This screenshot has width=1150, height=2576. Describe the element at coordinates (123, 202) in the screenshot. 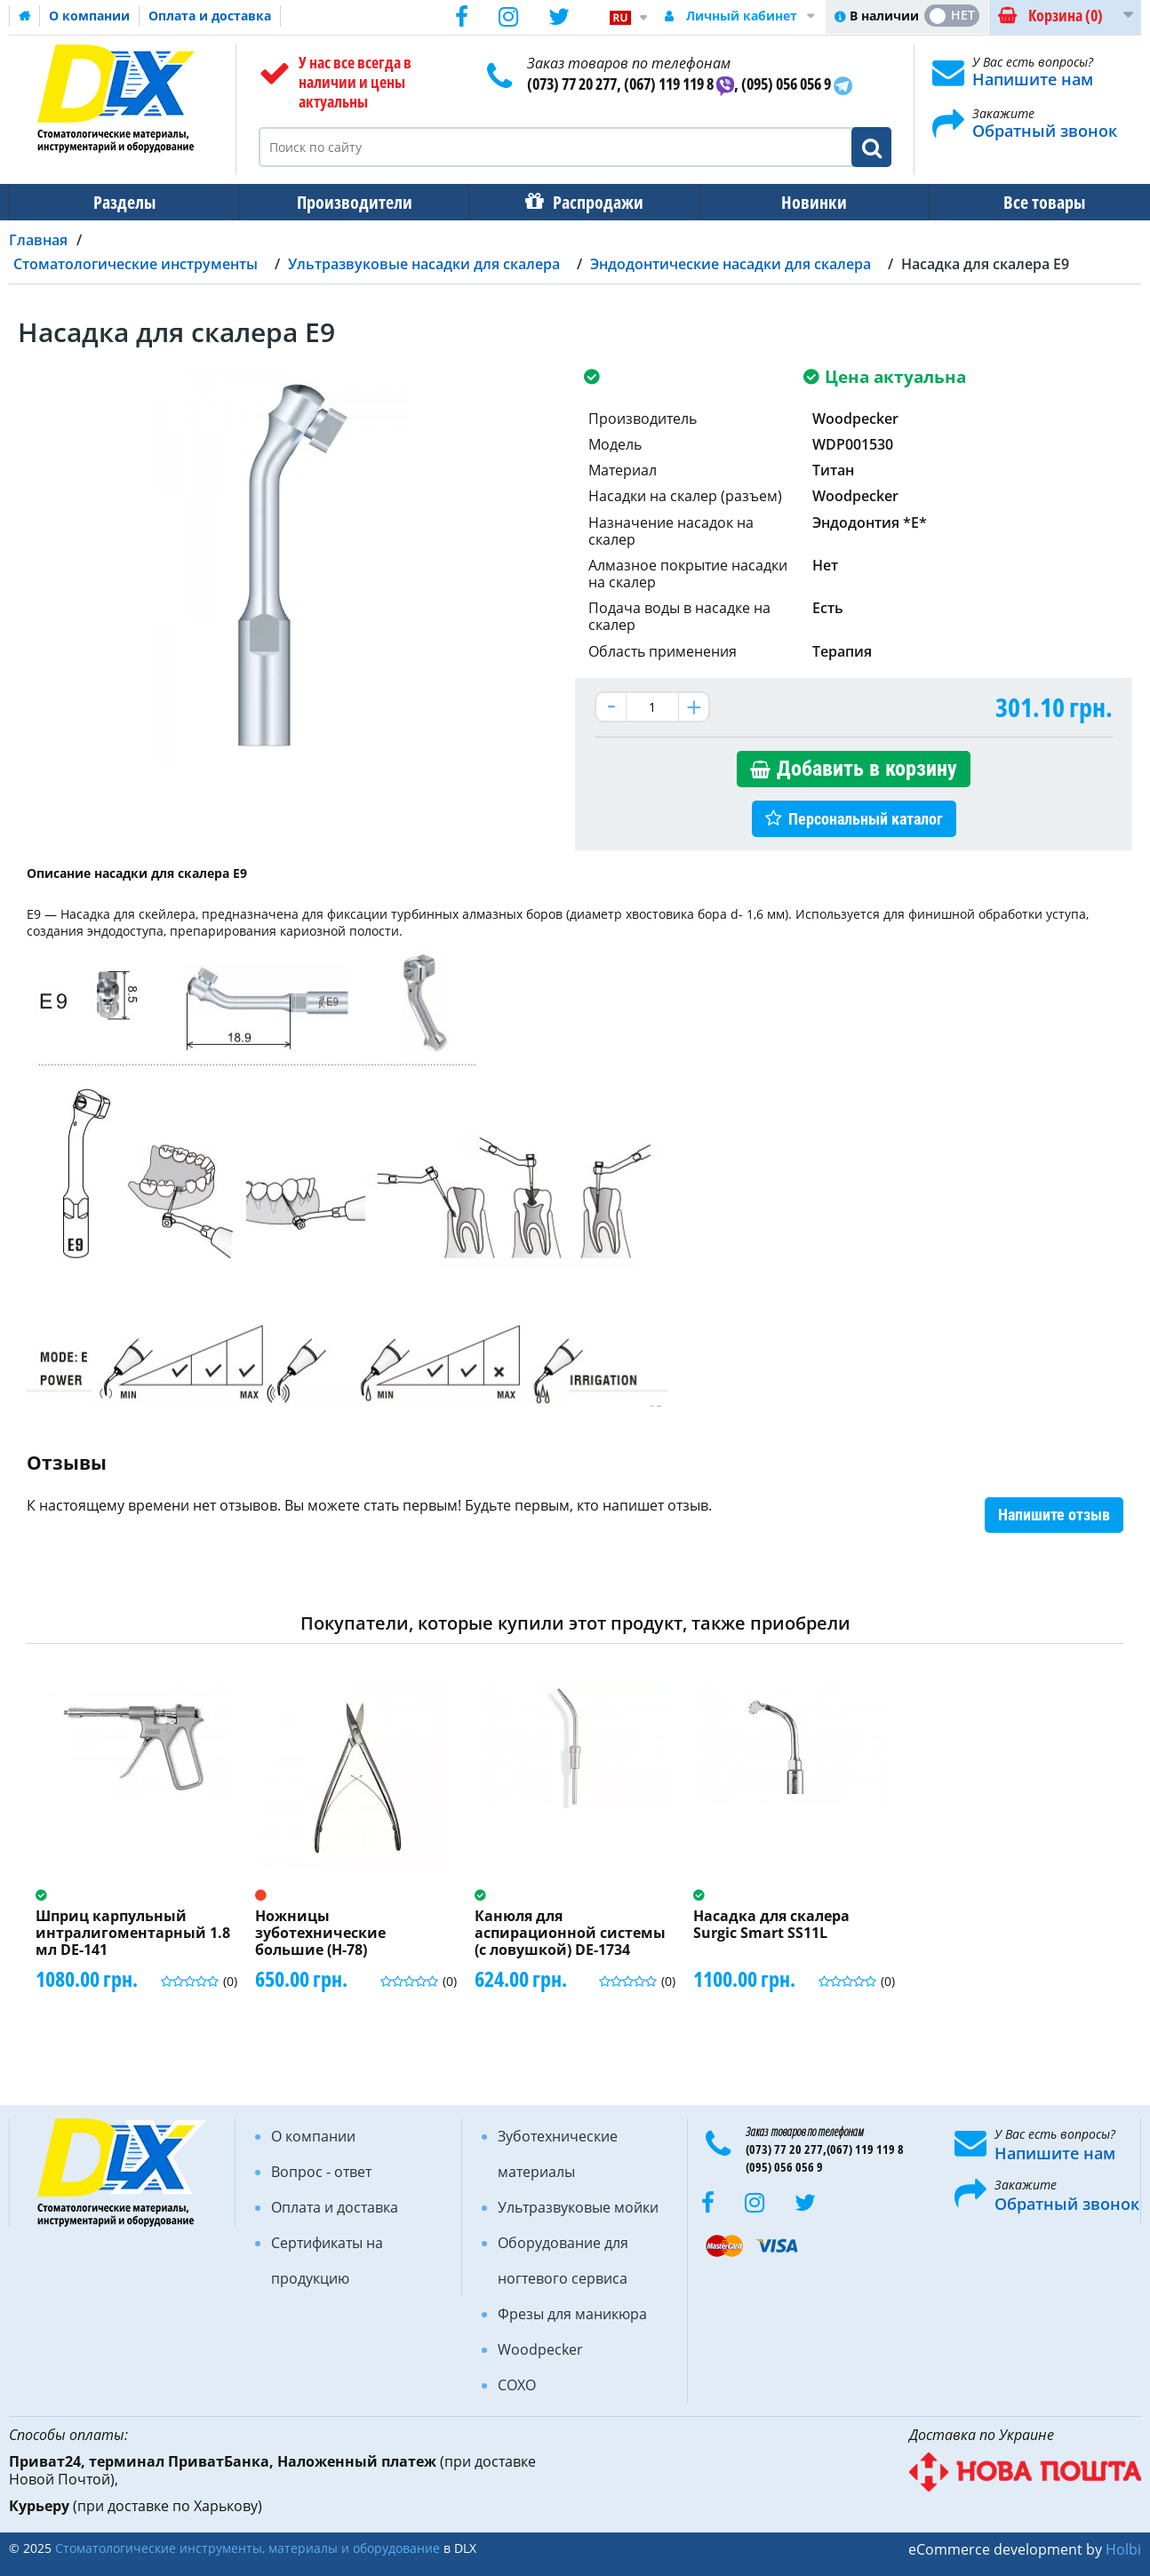

I see `Разделы` at that location.